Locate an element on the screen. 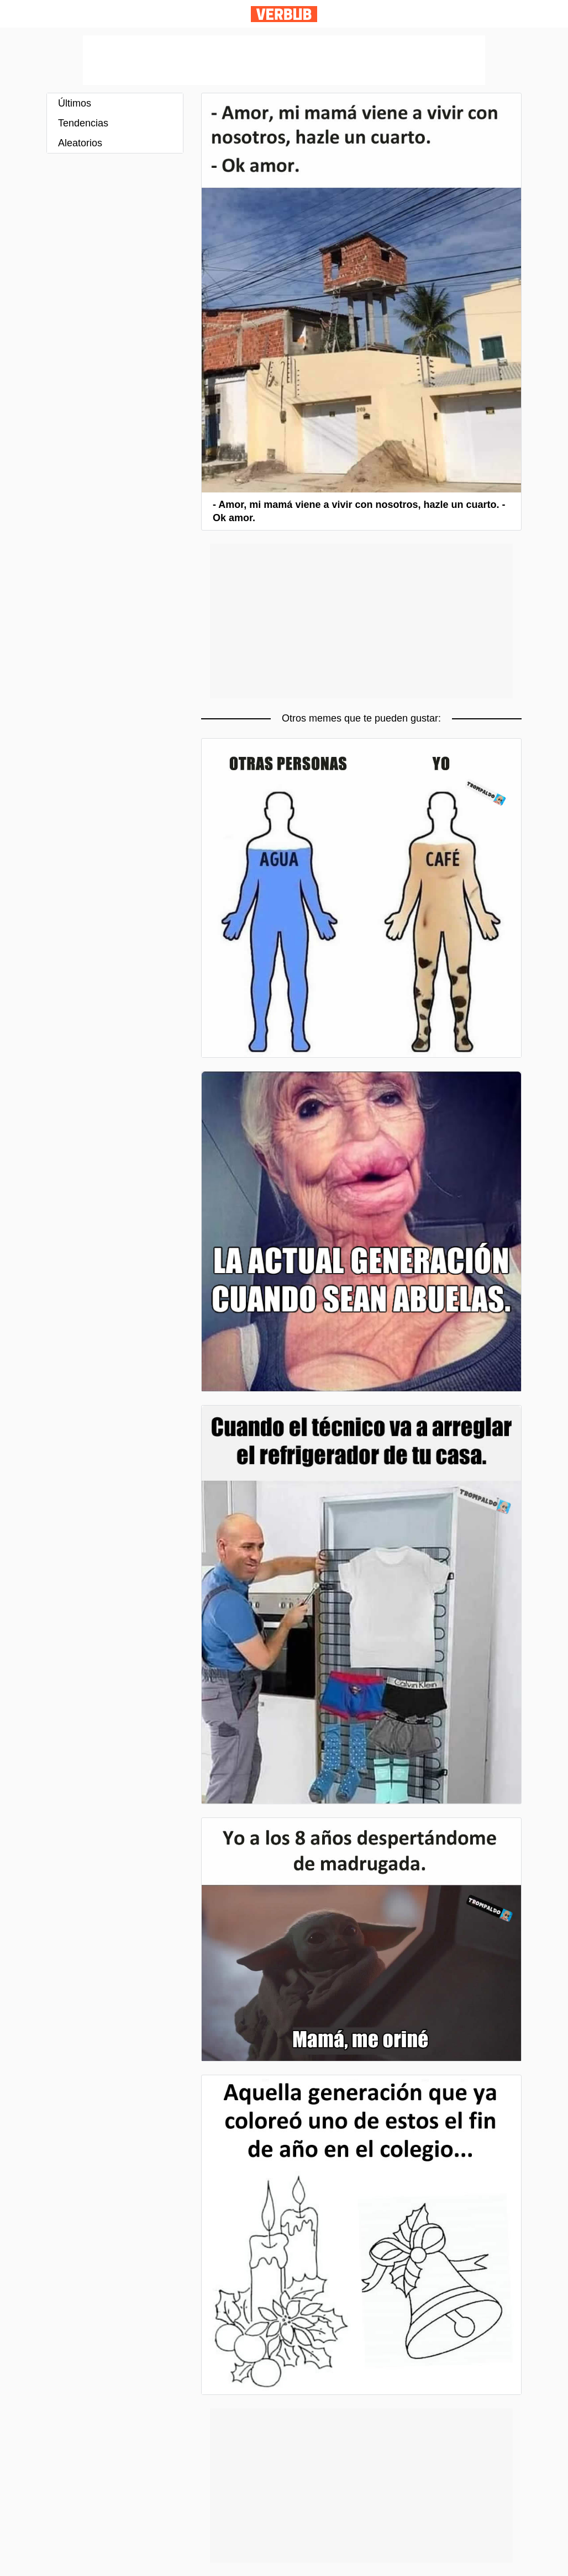  Últimos is located at coordinates (74, 103).